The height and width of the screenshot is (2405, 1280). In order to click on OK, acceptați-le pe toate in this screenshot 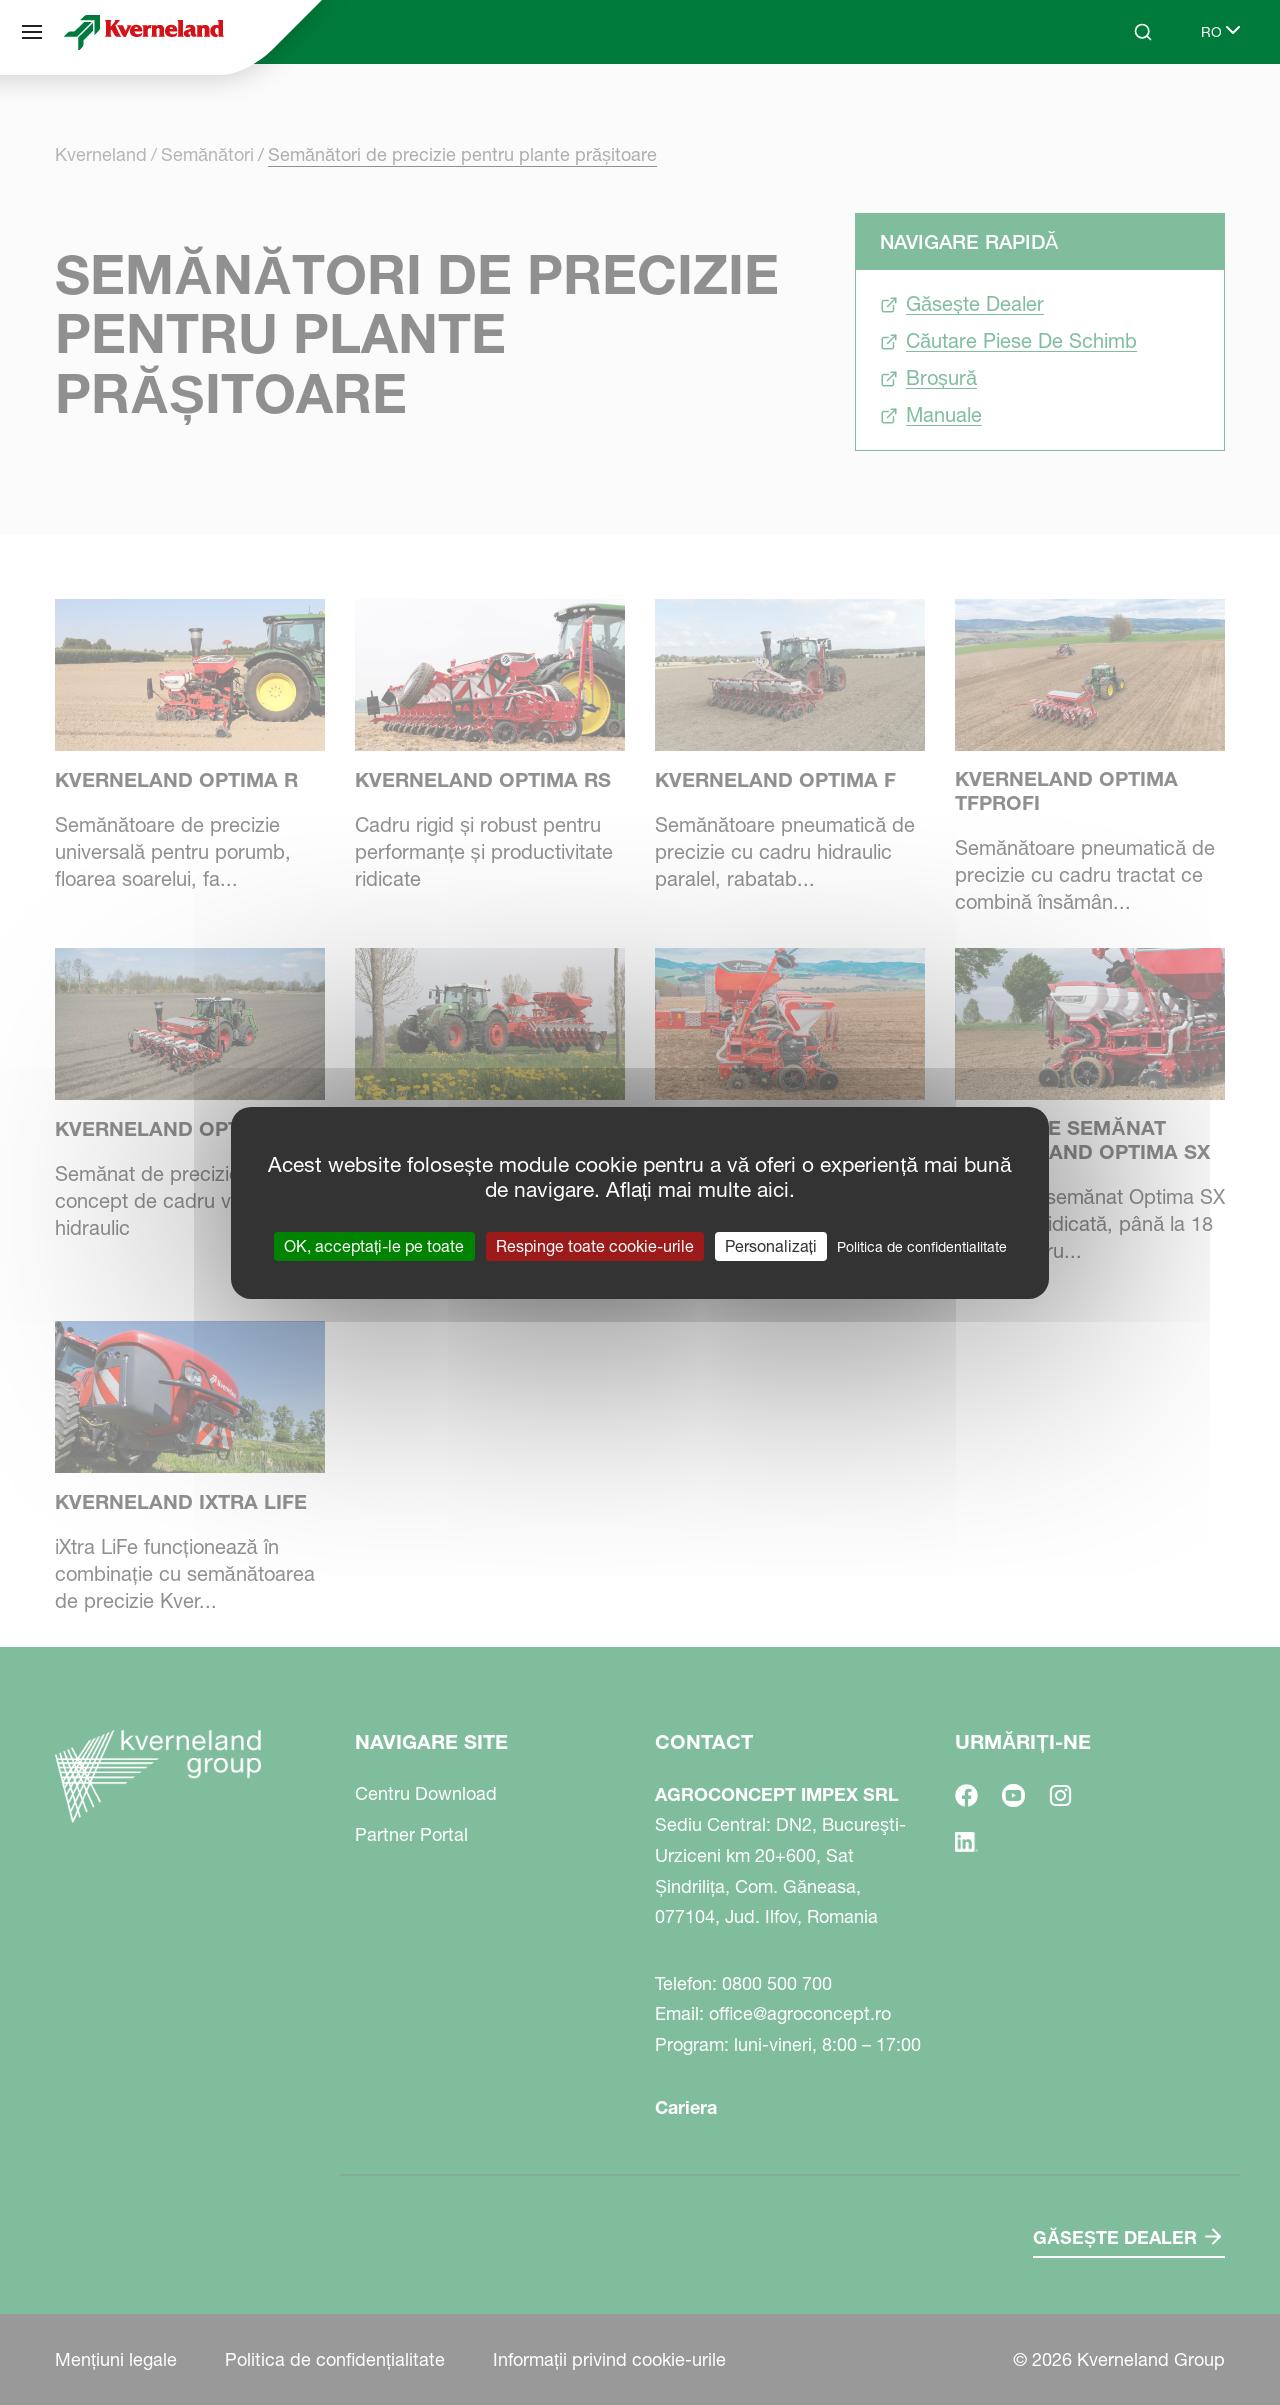, I will do `click(374, 1245)`.